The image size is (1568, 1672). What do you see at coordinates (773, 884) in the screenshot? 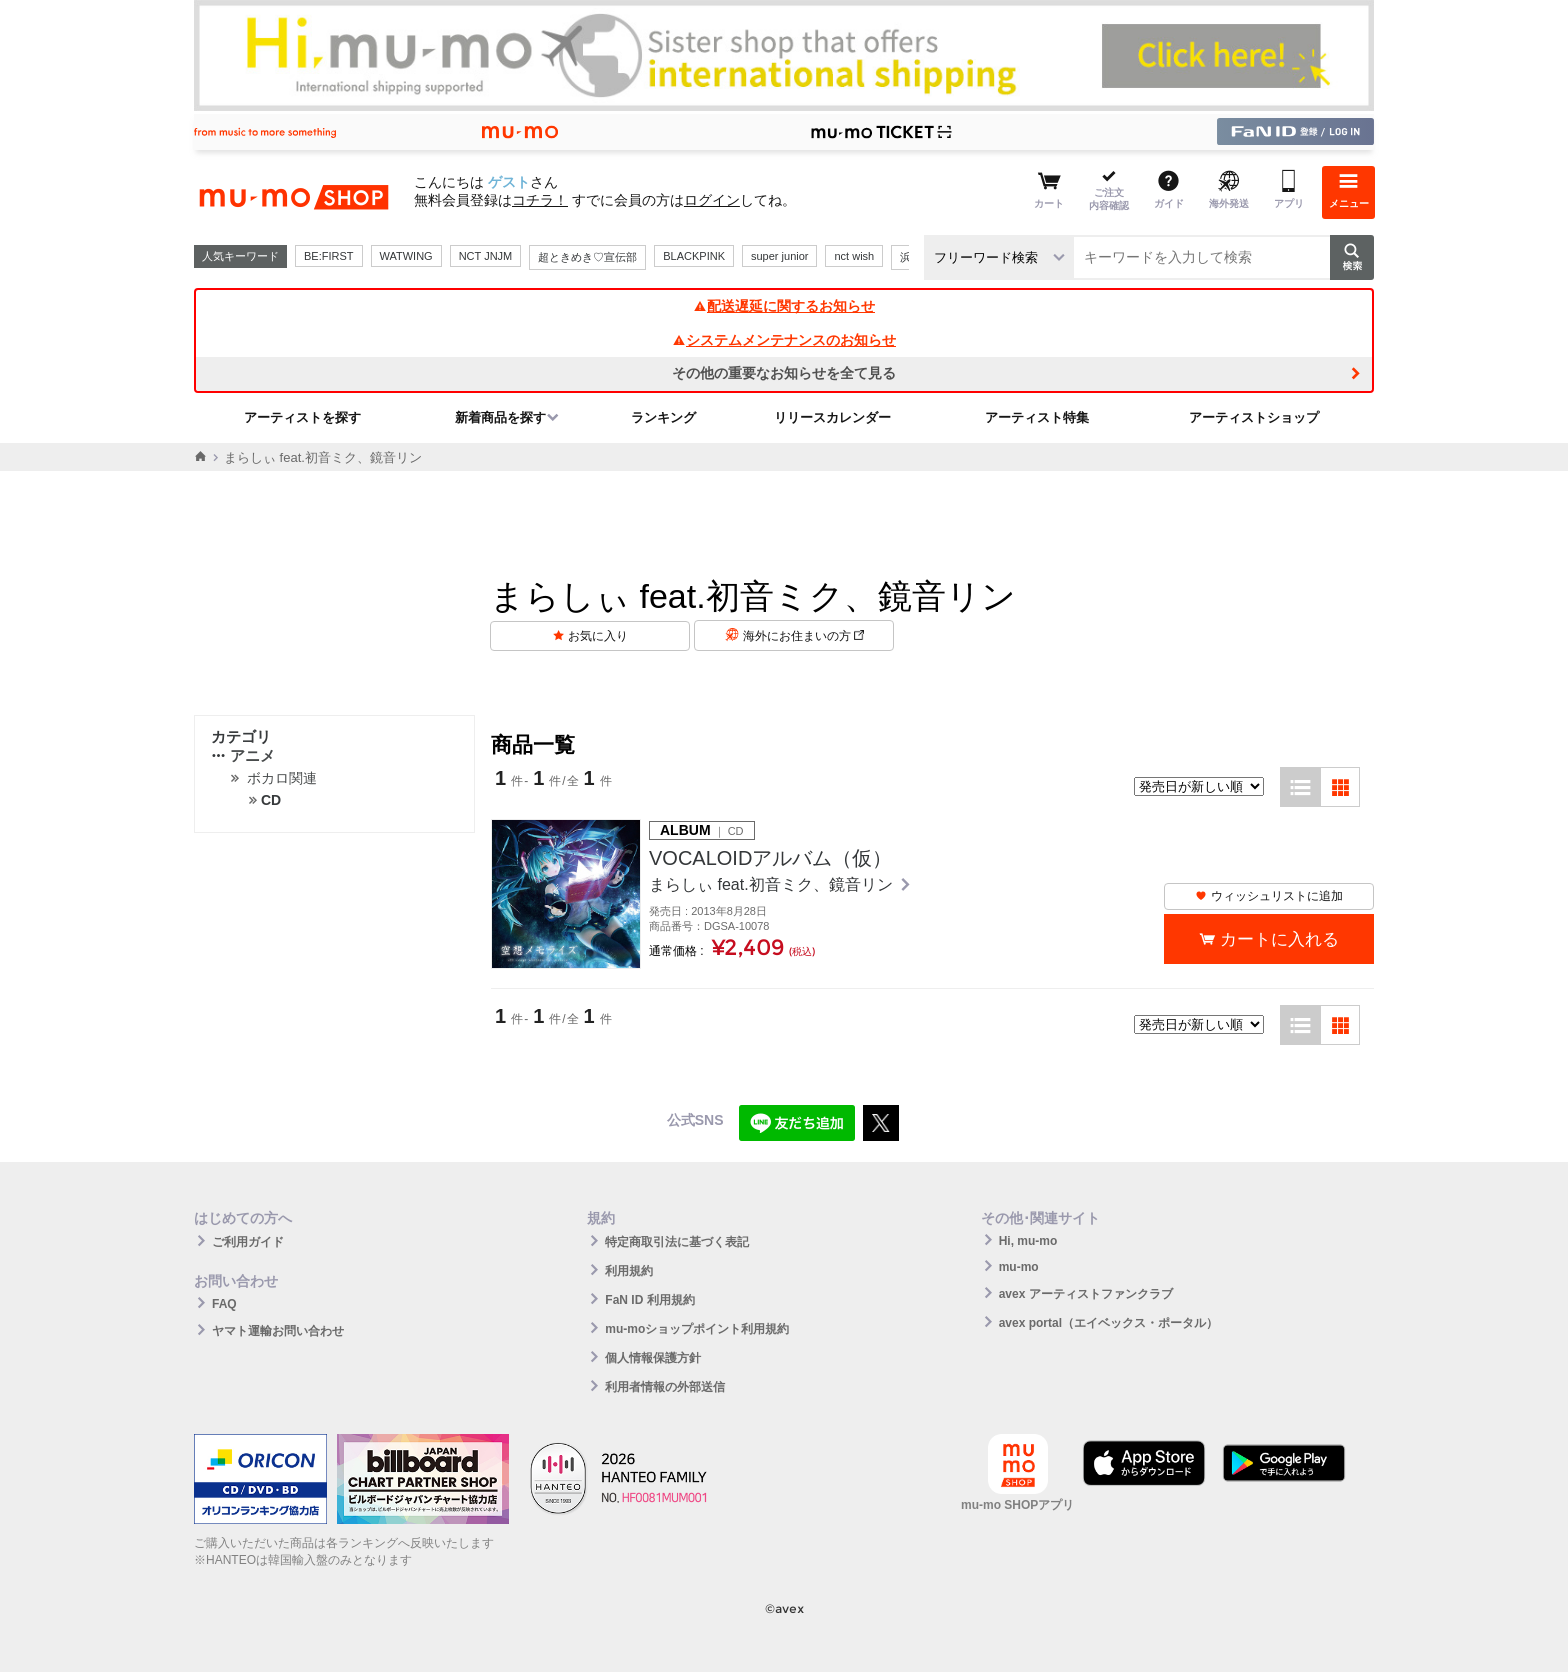
I see `まらしぃ feat.初音ミク、鏡音リン` at bounding box center [773, 884].